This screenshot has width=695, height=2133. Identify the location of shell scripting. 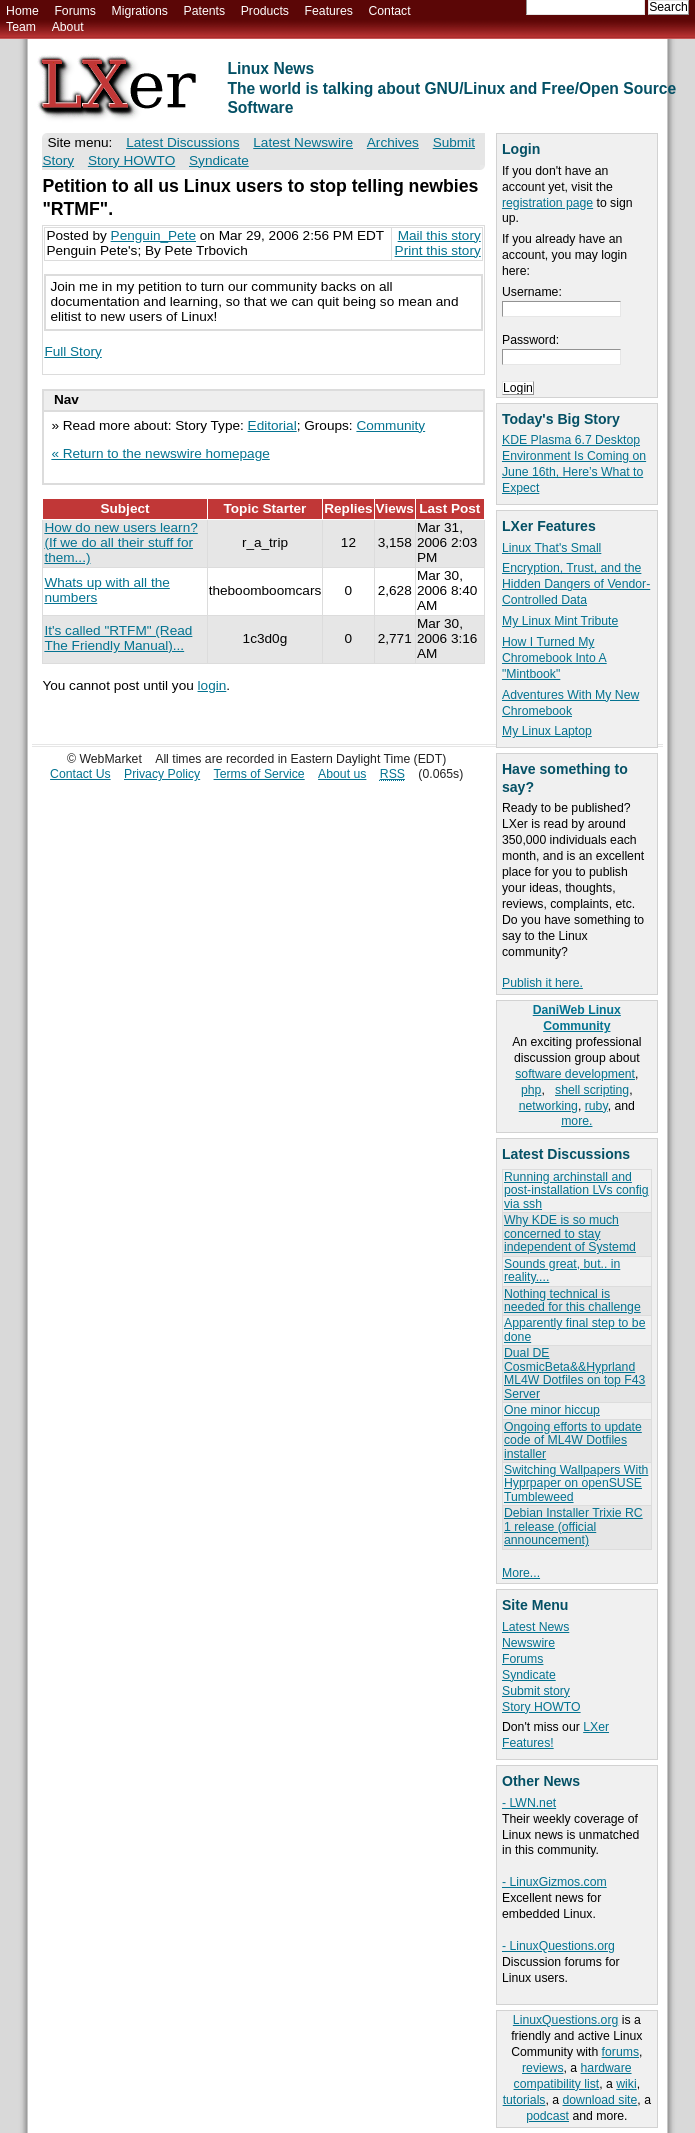
(592, 1090).